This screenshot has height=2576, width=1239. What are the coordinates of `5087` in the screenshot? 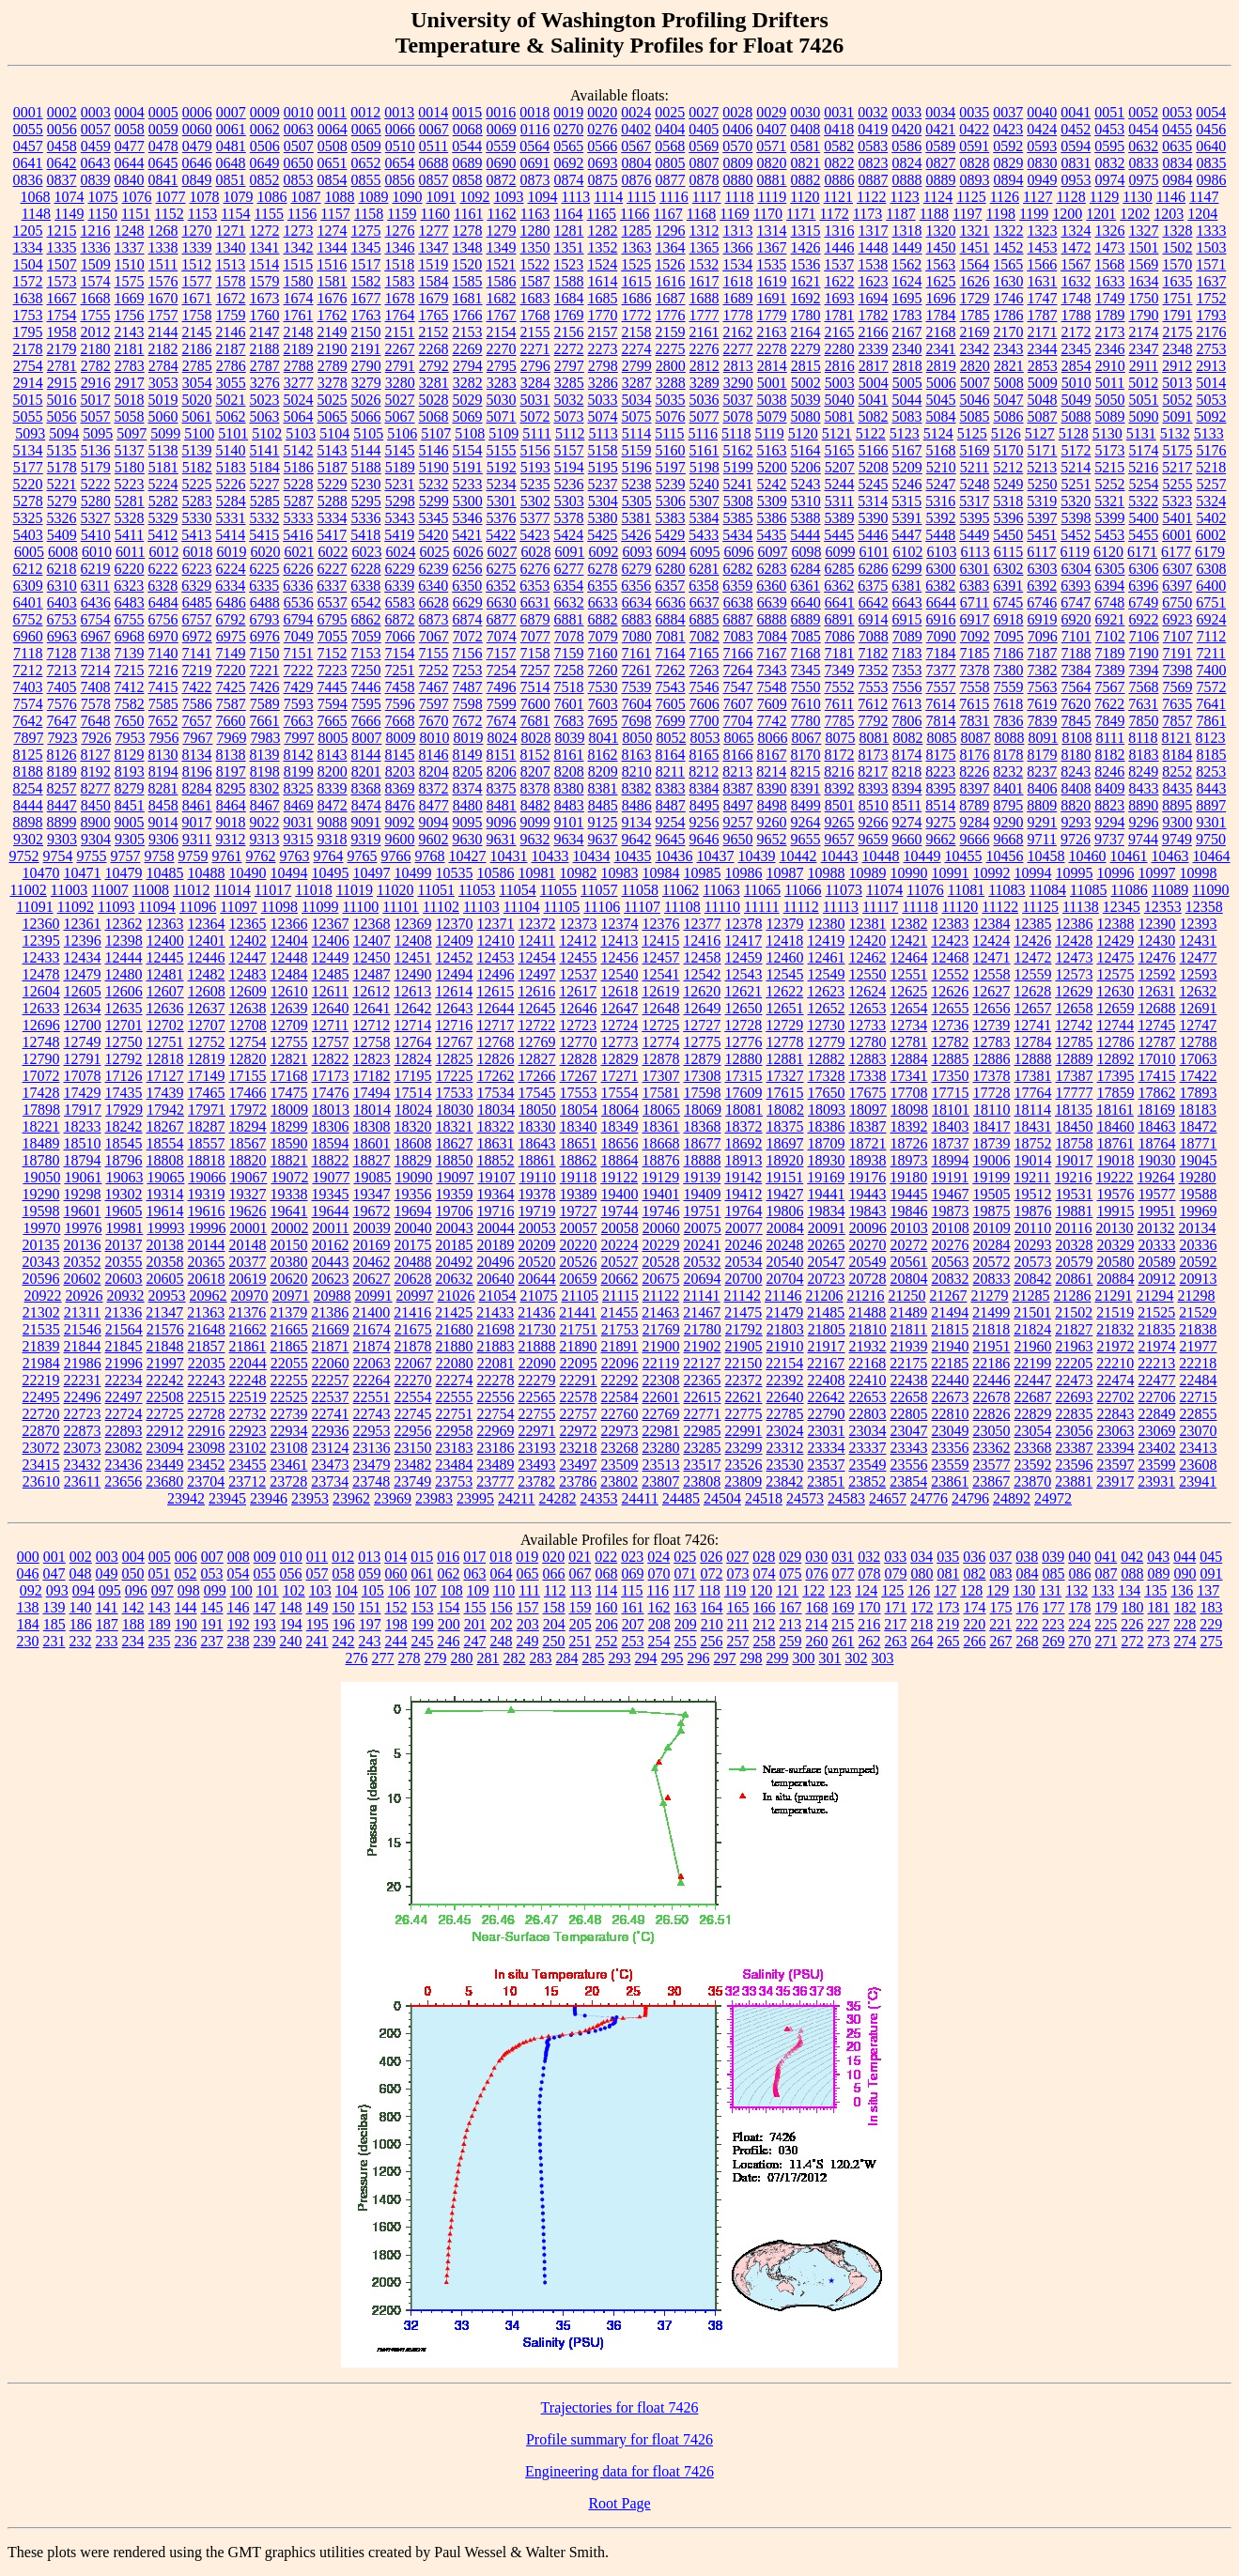 It's located at (1043, 416).